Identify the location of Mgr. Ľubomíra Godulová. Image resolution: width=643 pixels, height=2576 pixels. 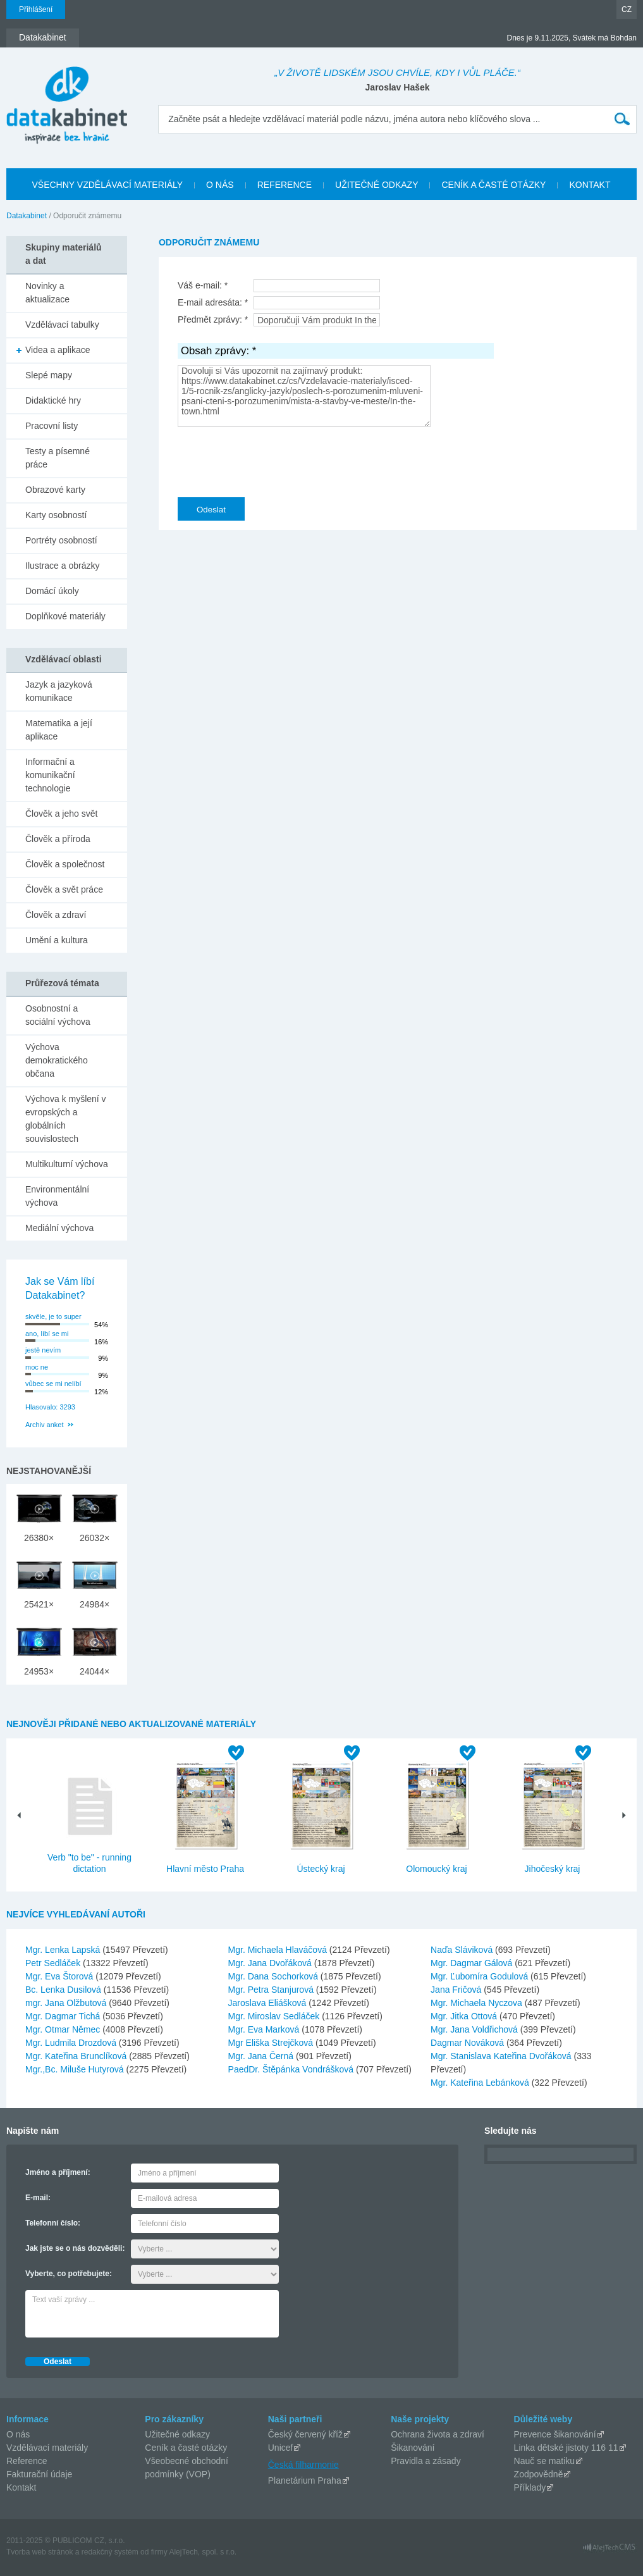
(480, 1976).